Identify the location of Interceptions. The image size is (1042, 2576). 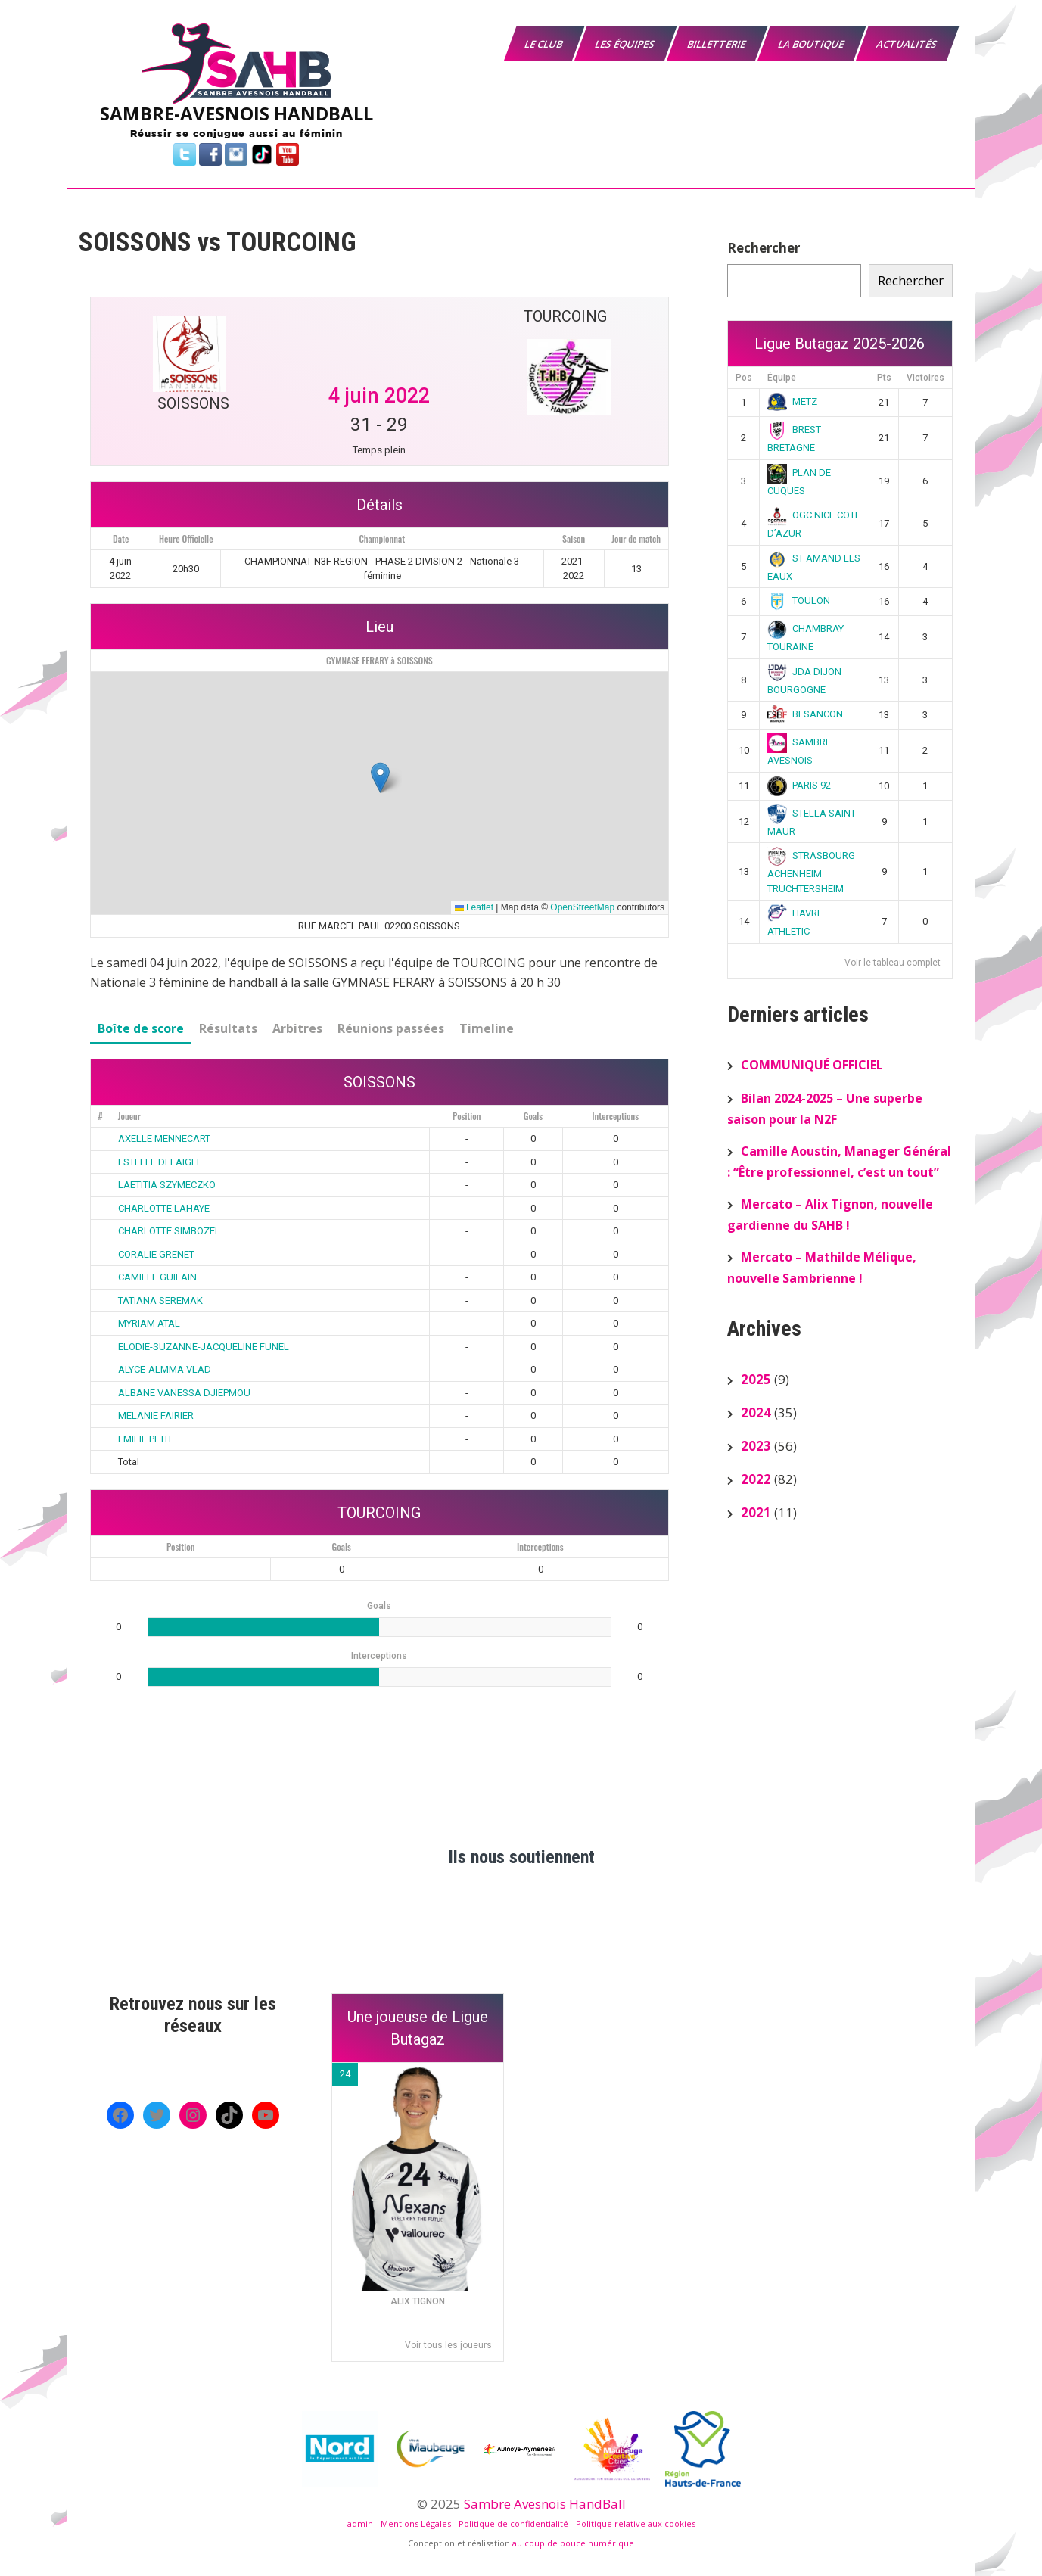
(615, 1115).